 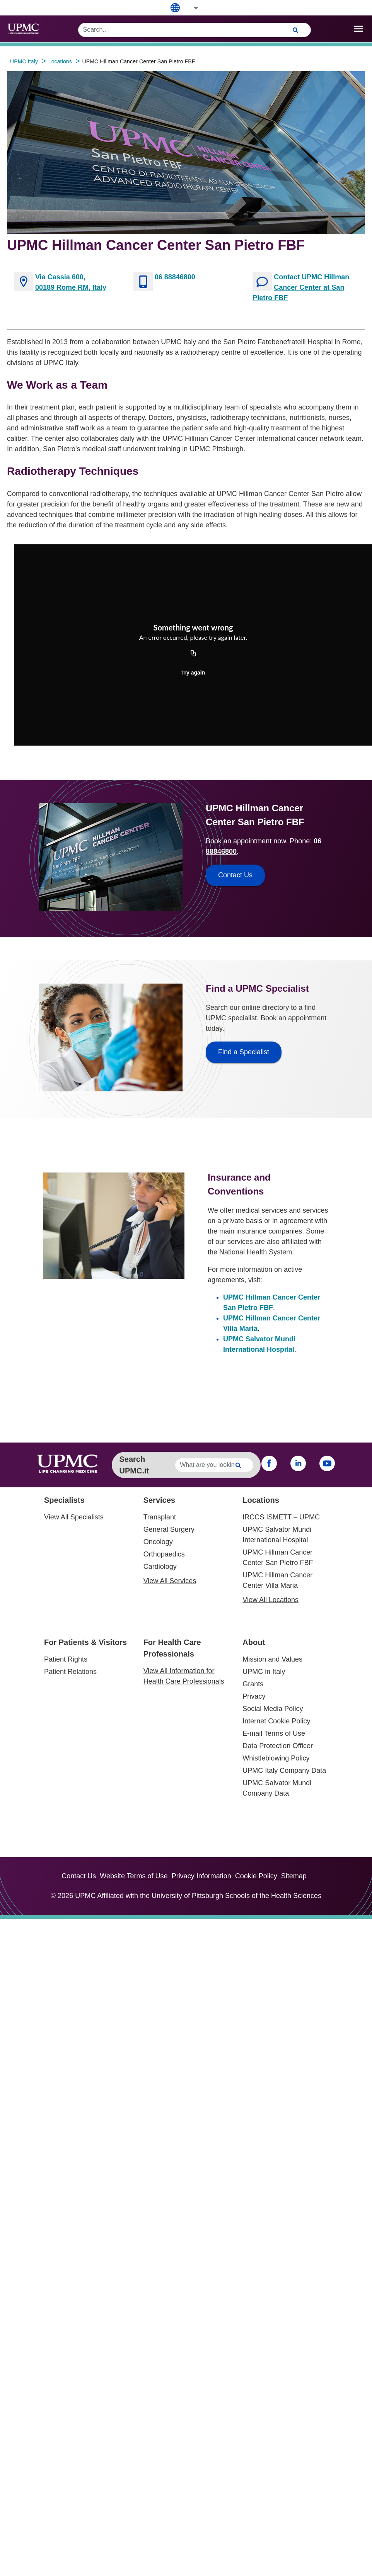 I want to click on [Copy URL], so click(x=193, y=654).